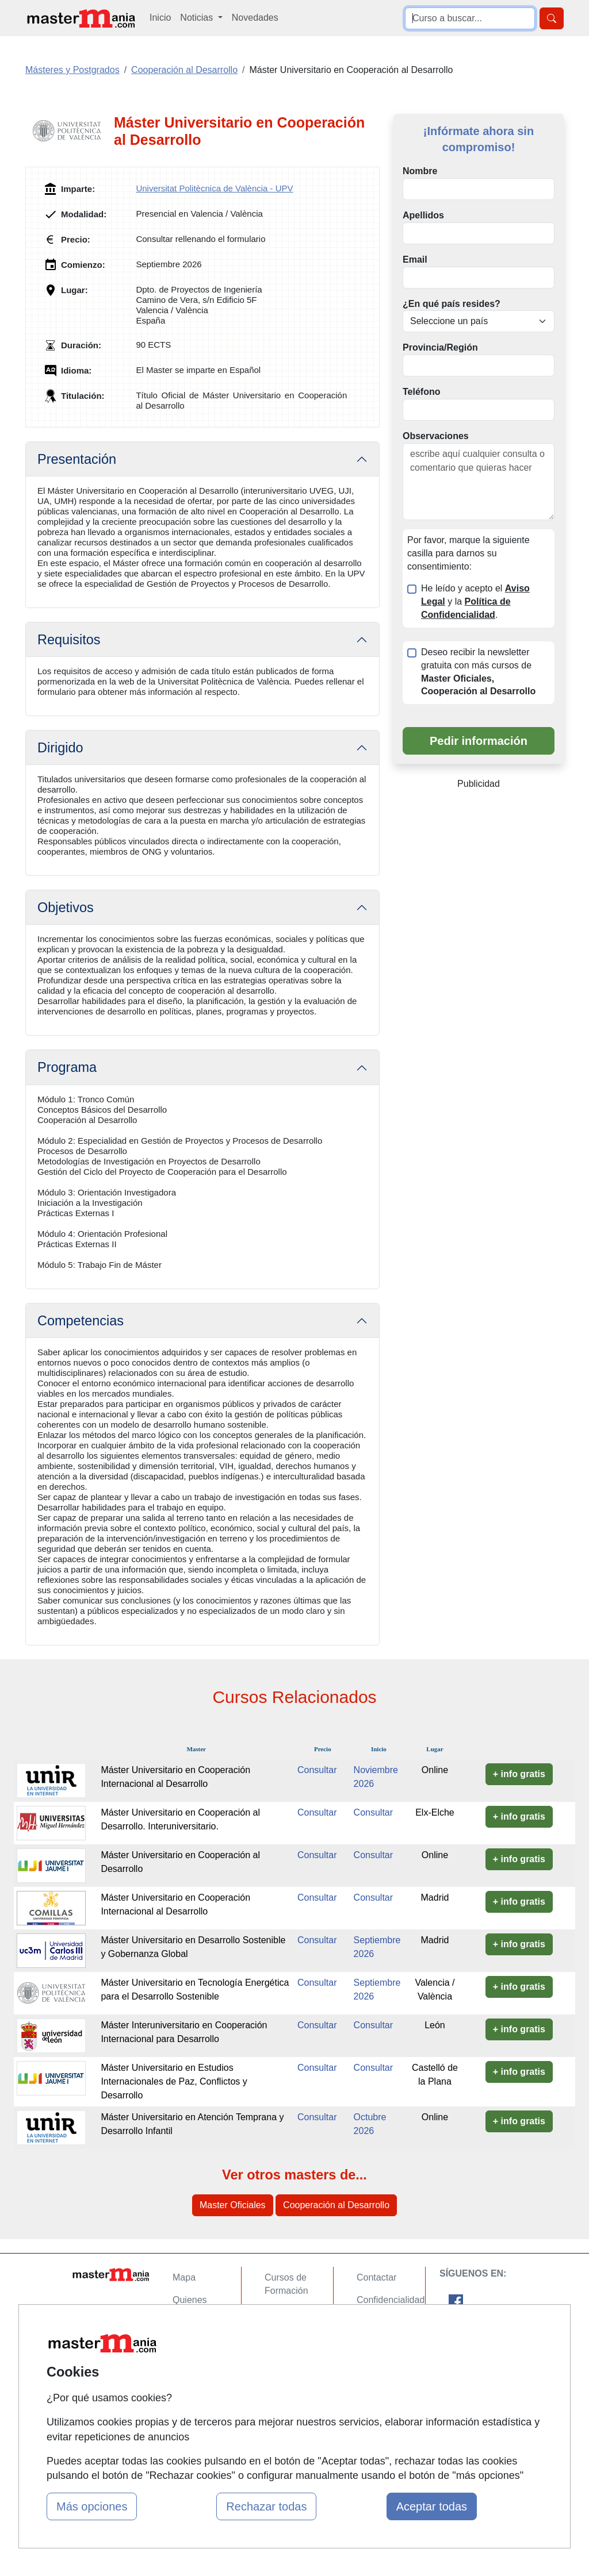 This screenshot has height=2576, width=589. I want to click on Observaciones, so click(436, 436).